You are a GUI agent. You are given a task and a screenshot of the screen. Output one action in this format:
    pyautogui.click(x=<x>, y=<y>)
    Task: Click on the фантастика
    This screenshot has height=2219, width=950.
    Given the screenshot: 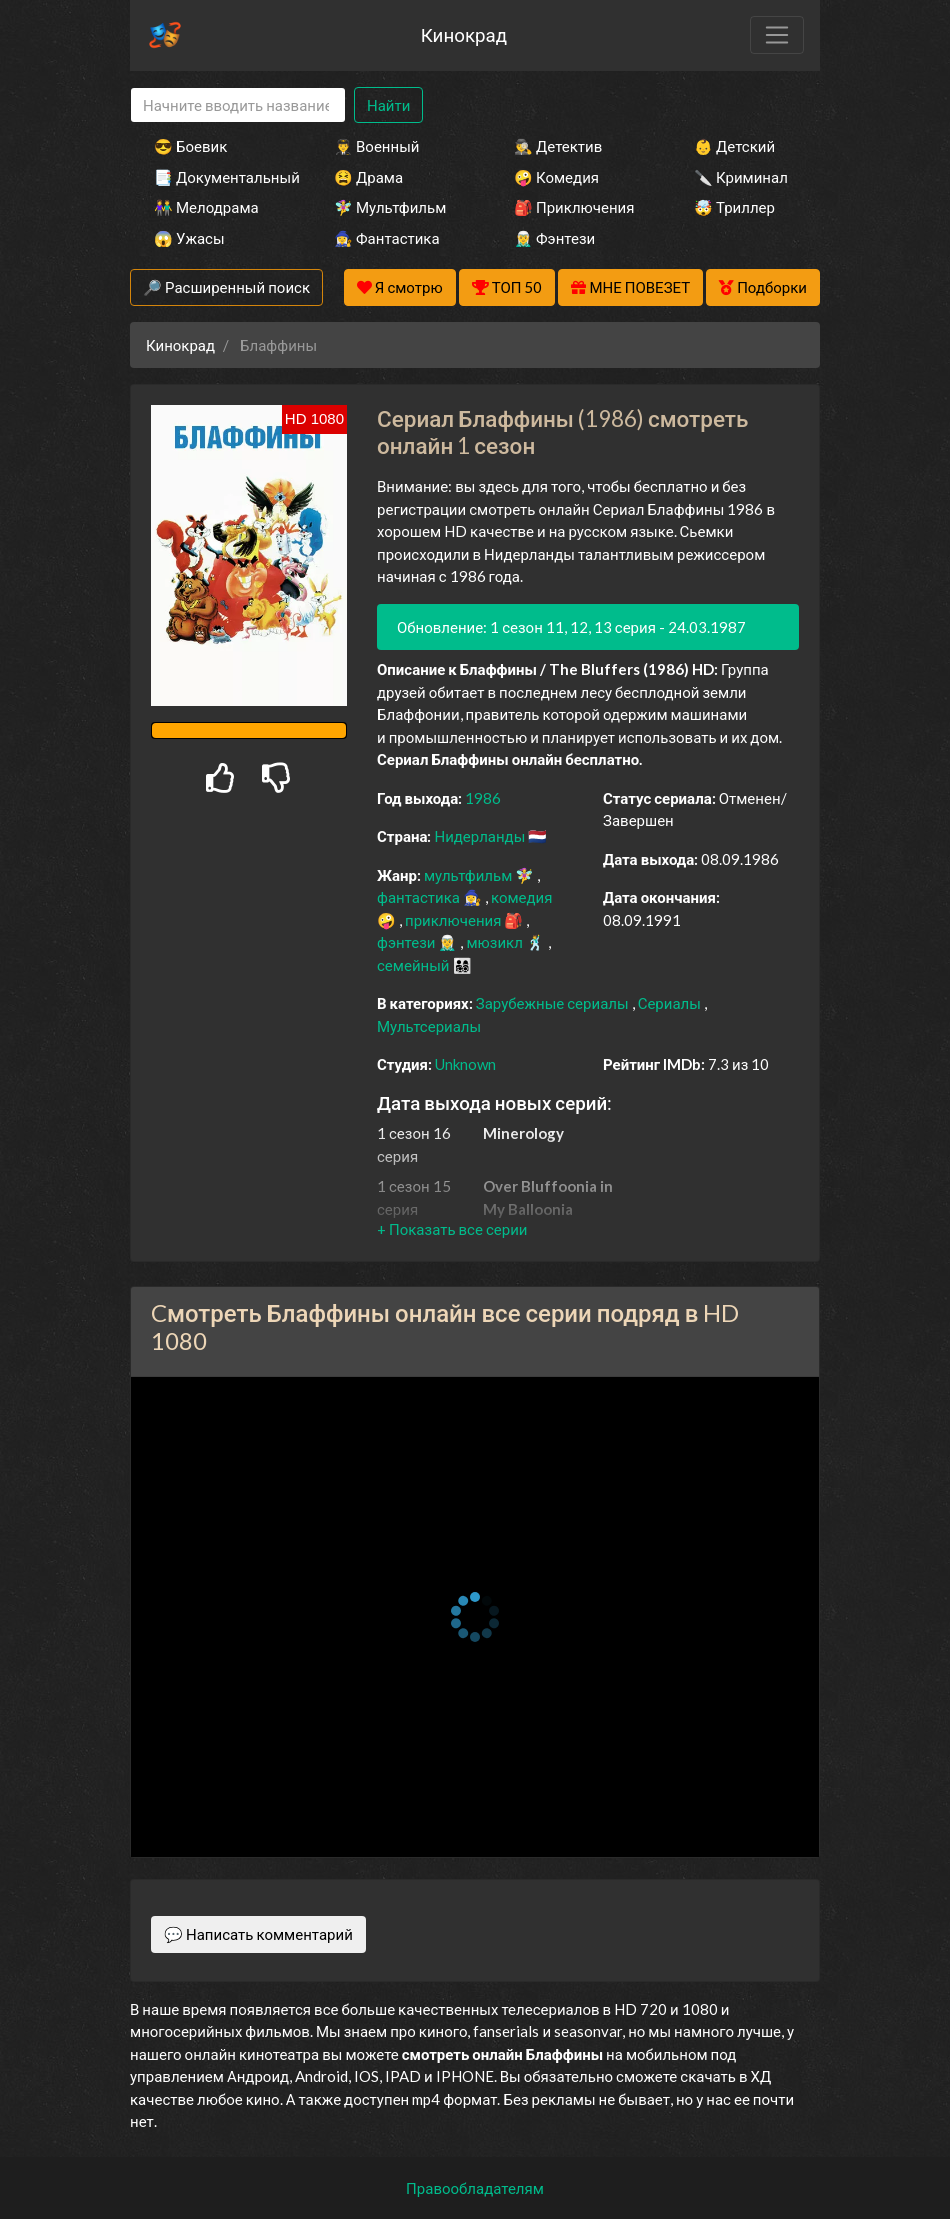 What is the action you would take?
    pyautogui.click(x=420, y=897)
    